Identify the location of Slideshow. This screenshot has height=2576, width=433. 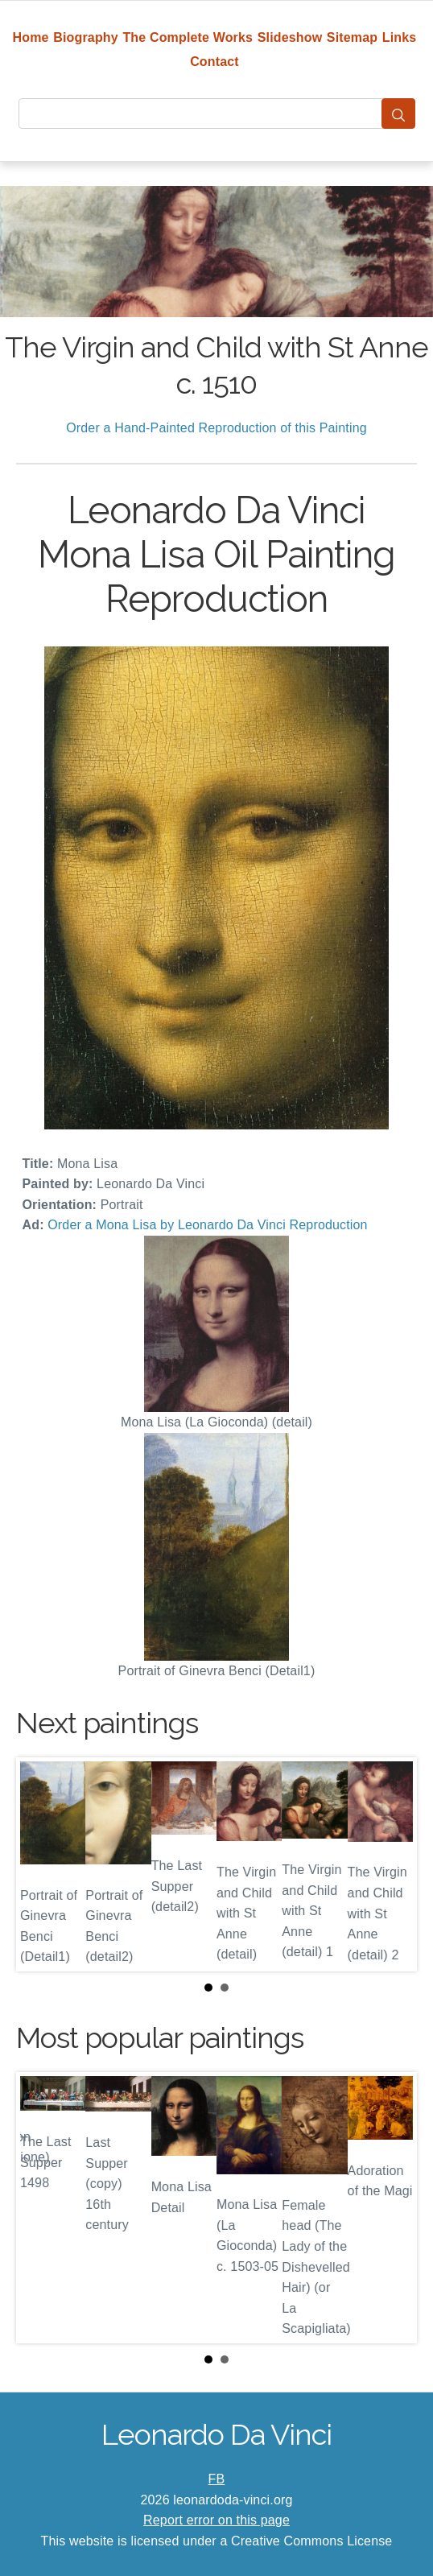
(290, 37).